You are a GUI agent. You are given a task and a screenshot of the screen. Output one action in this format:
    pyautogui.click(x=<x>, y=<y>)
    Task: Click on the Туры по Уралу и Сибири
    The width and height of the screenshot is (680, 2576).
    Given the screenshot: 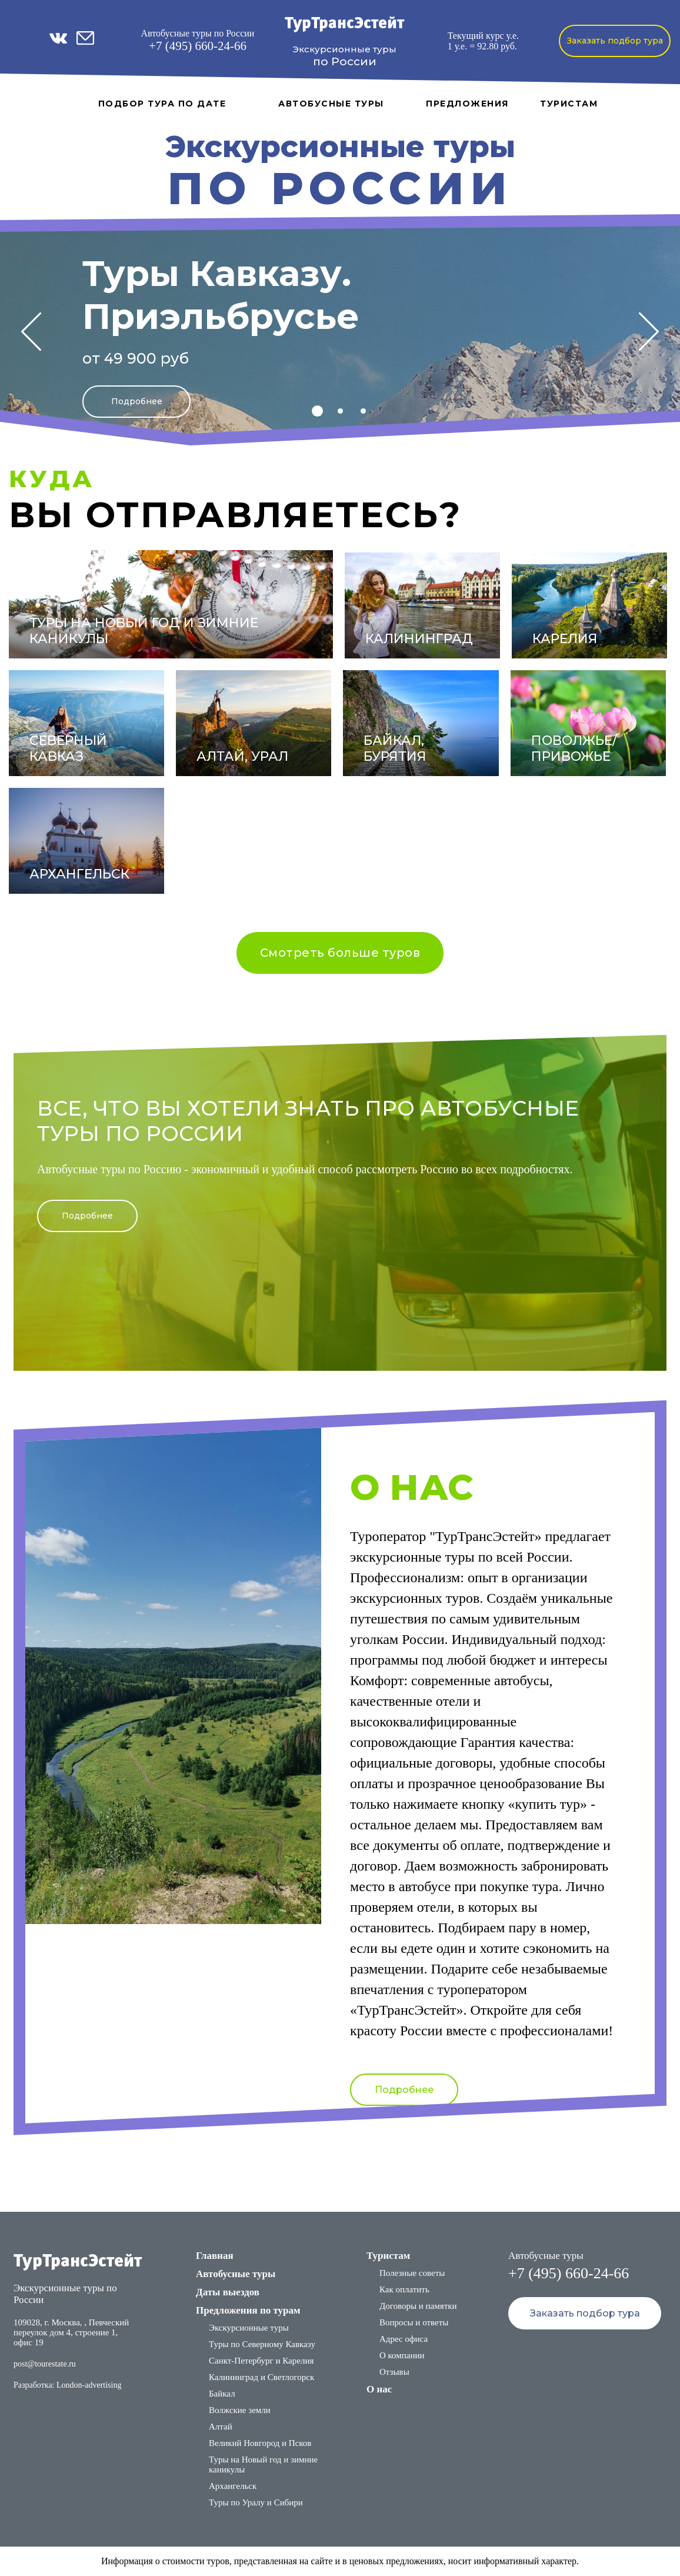 What is the action you would take?
    pyautogui.click(x=256, y=2502)
    